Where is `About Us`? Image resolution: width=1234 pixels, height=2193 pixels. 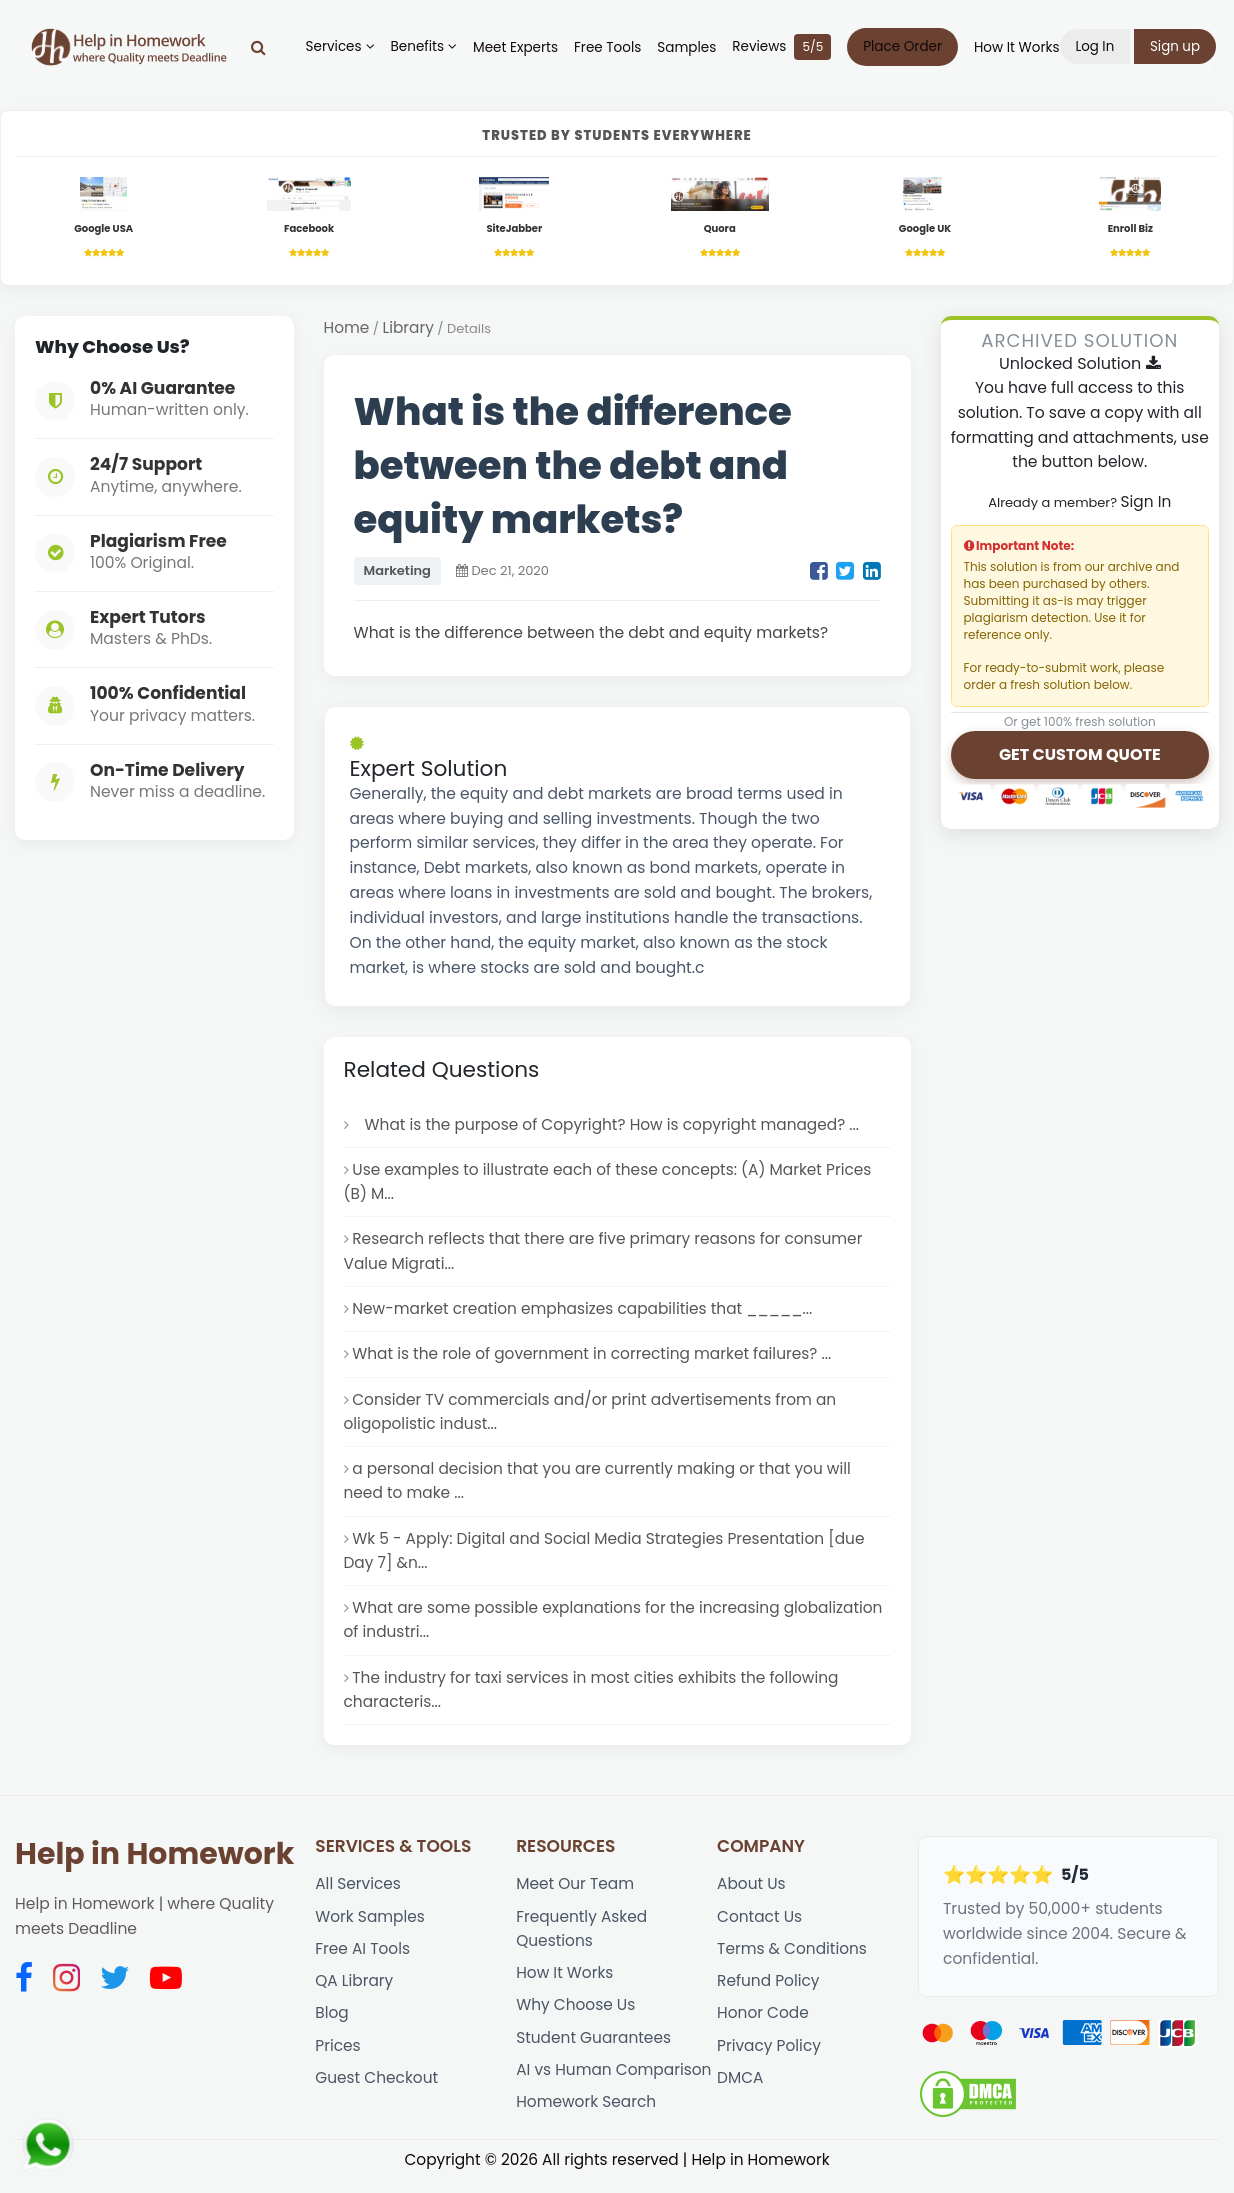
About Us is located at coordinates (751, 1895).